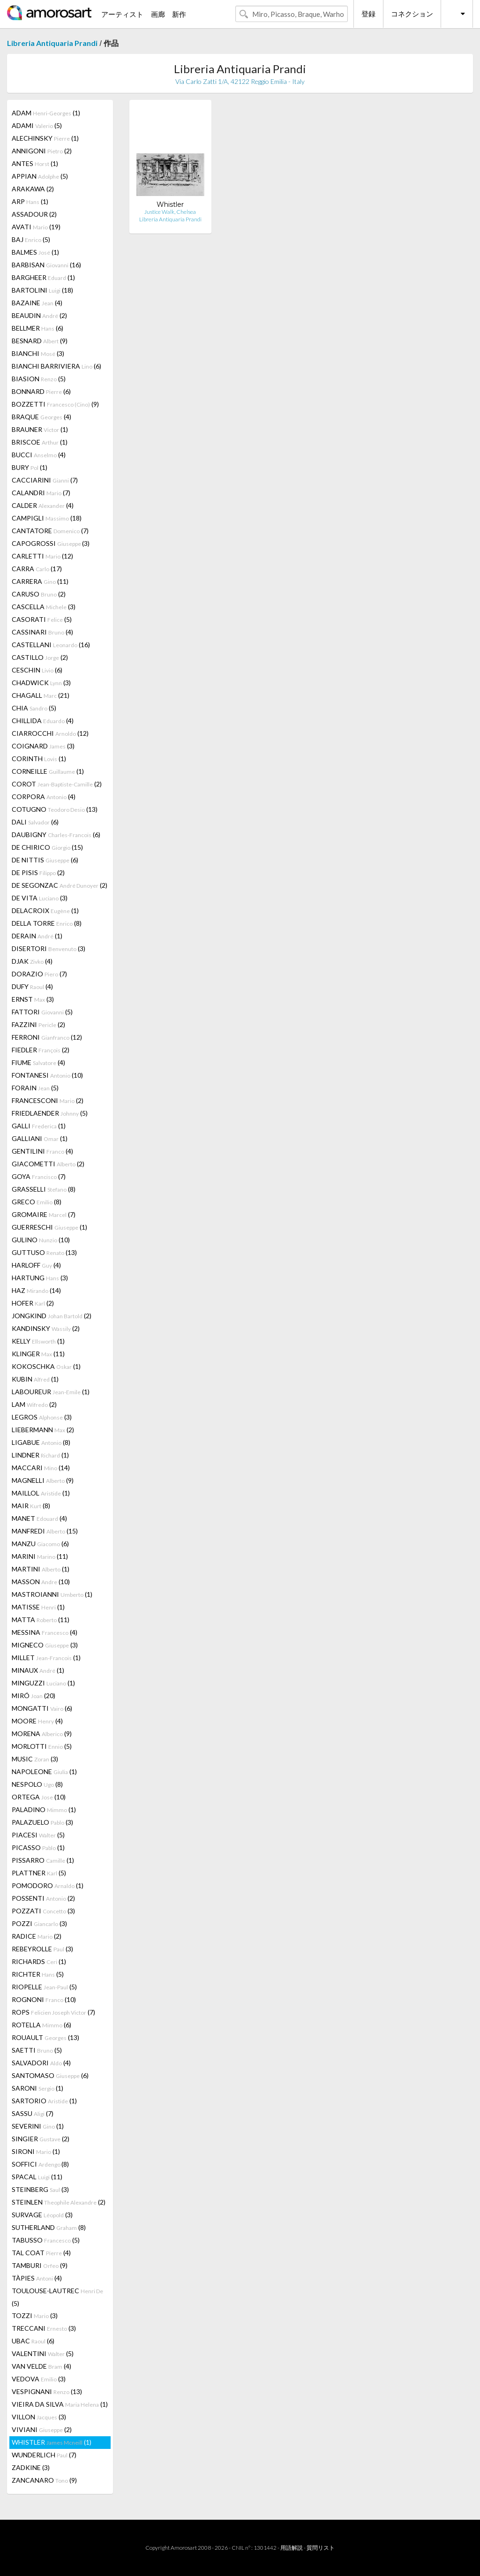 This screenshot has height=2576, width=480. I want to click on BIANCHI (3), so click(38, 353).